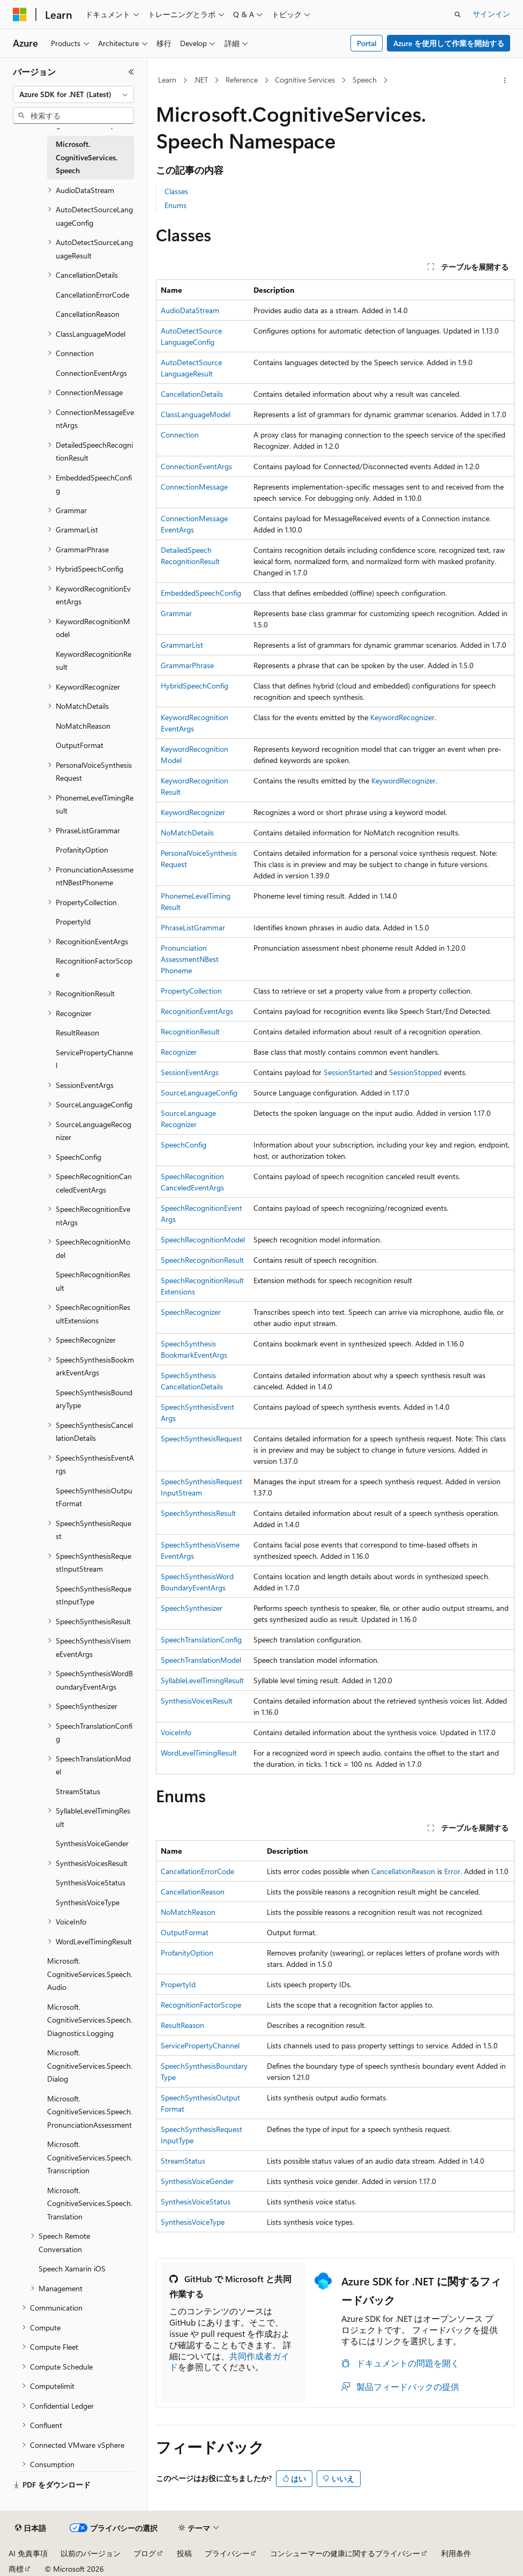 The width and height of the screenshot is (523, 2576). I want to click on Speech, so click(365, 80).